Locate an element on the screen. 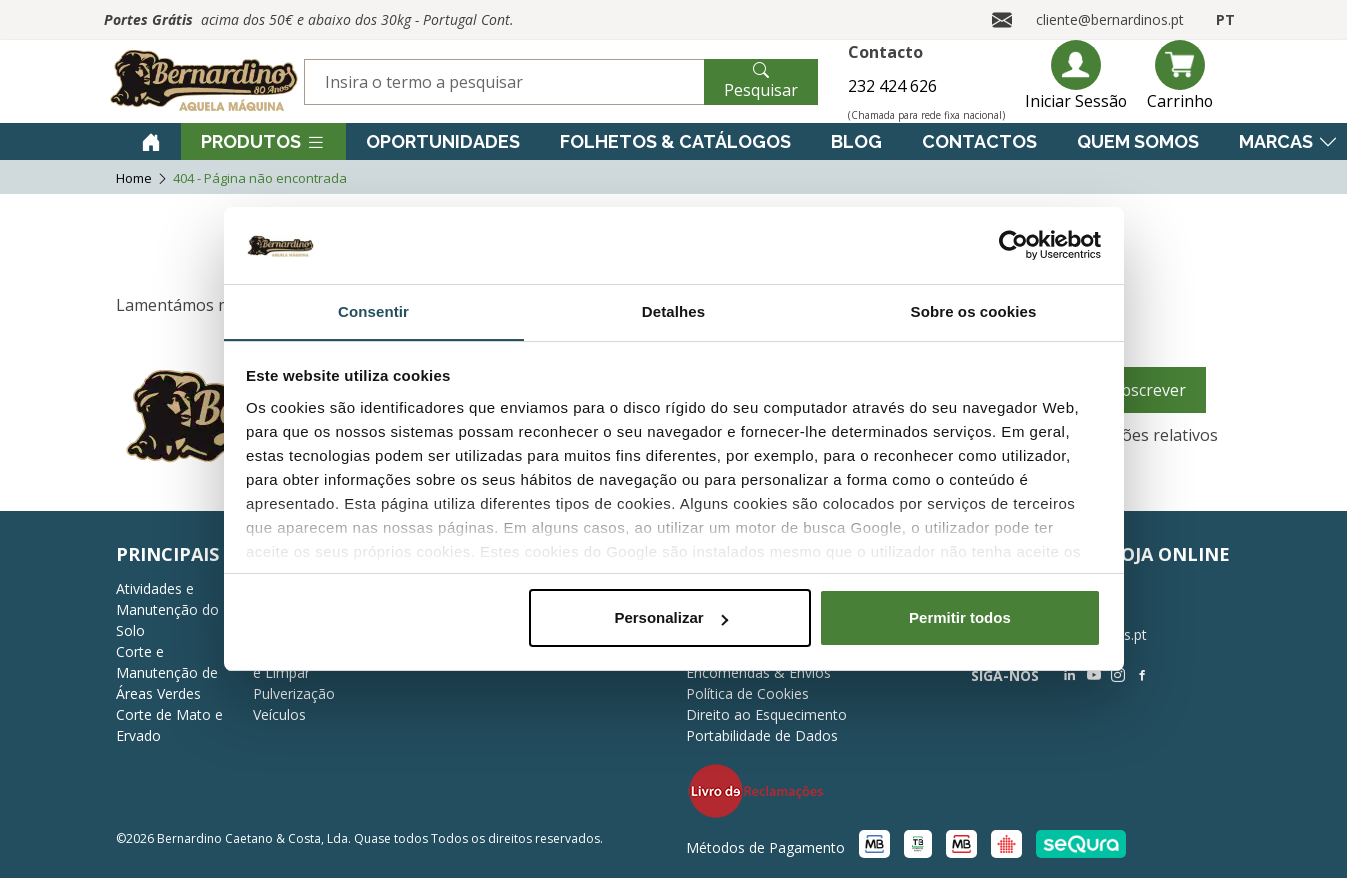 The image size is (1347, 878). Contactos is located at coordinates (979, 141).